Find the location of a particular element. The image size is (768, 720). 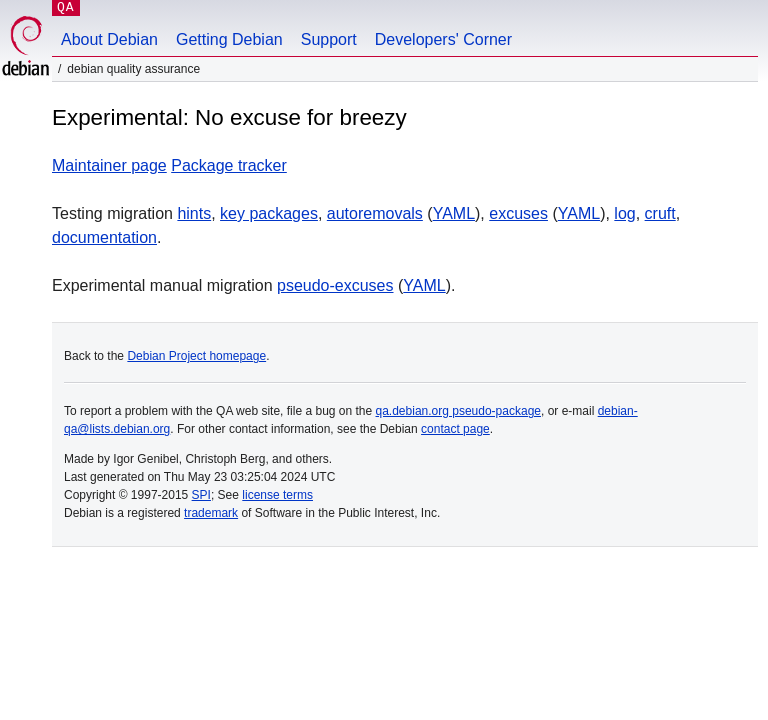

Developers' Corner is located at coordinates (443, 39).